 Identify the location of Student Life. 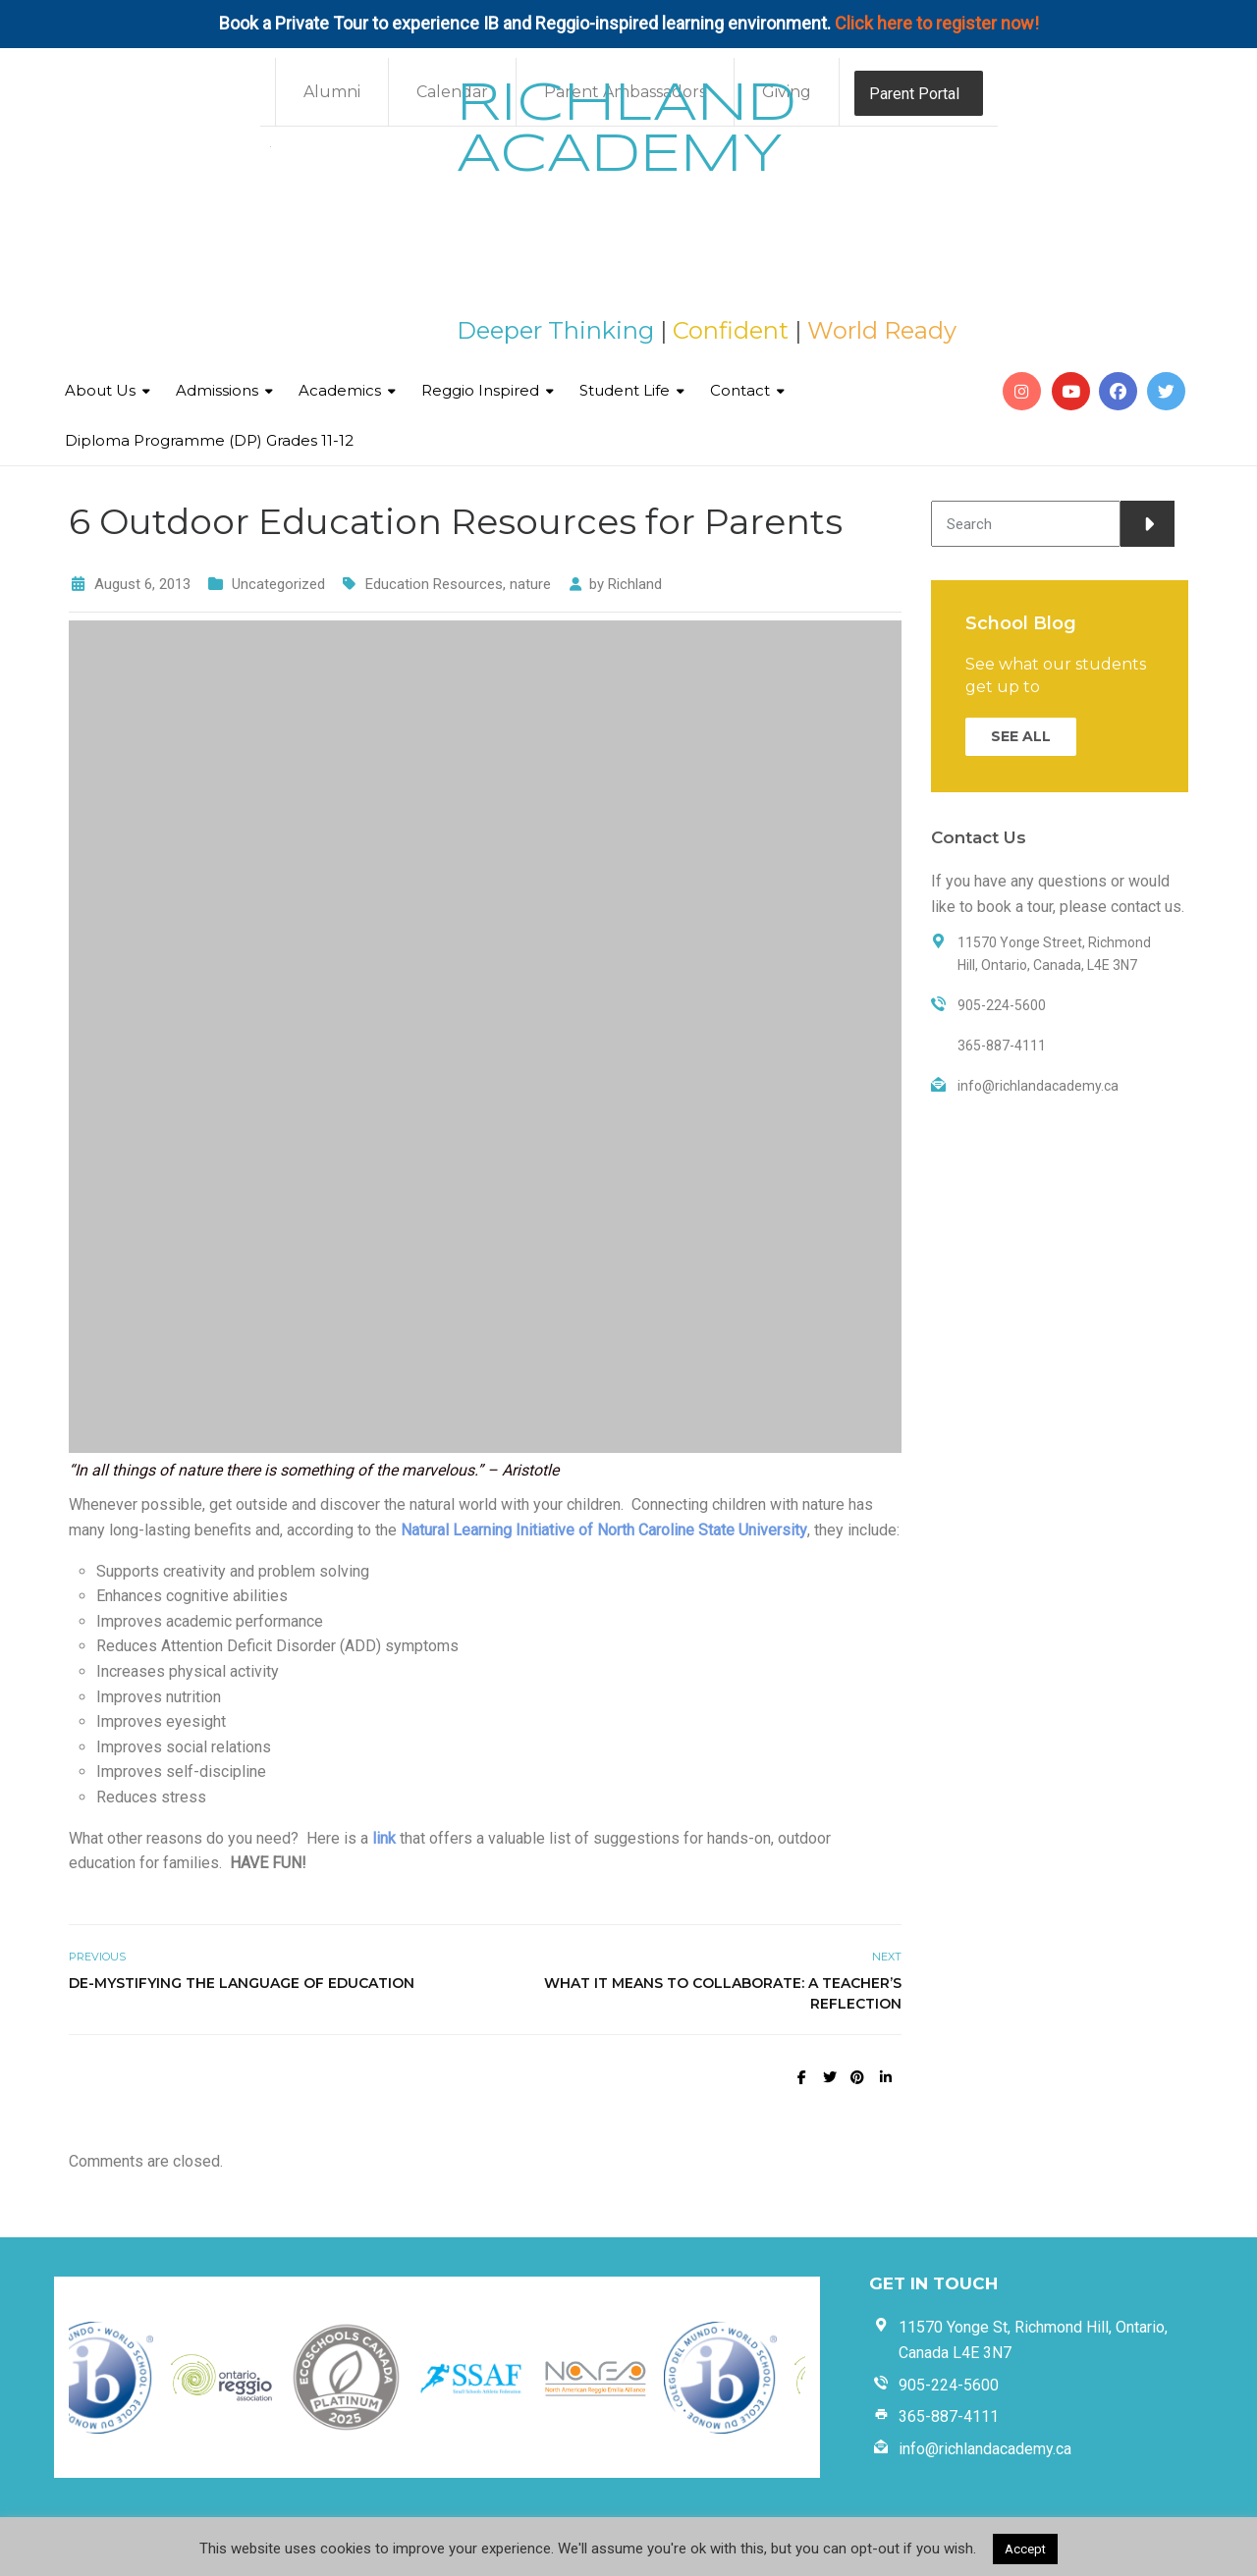
(624, 390).